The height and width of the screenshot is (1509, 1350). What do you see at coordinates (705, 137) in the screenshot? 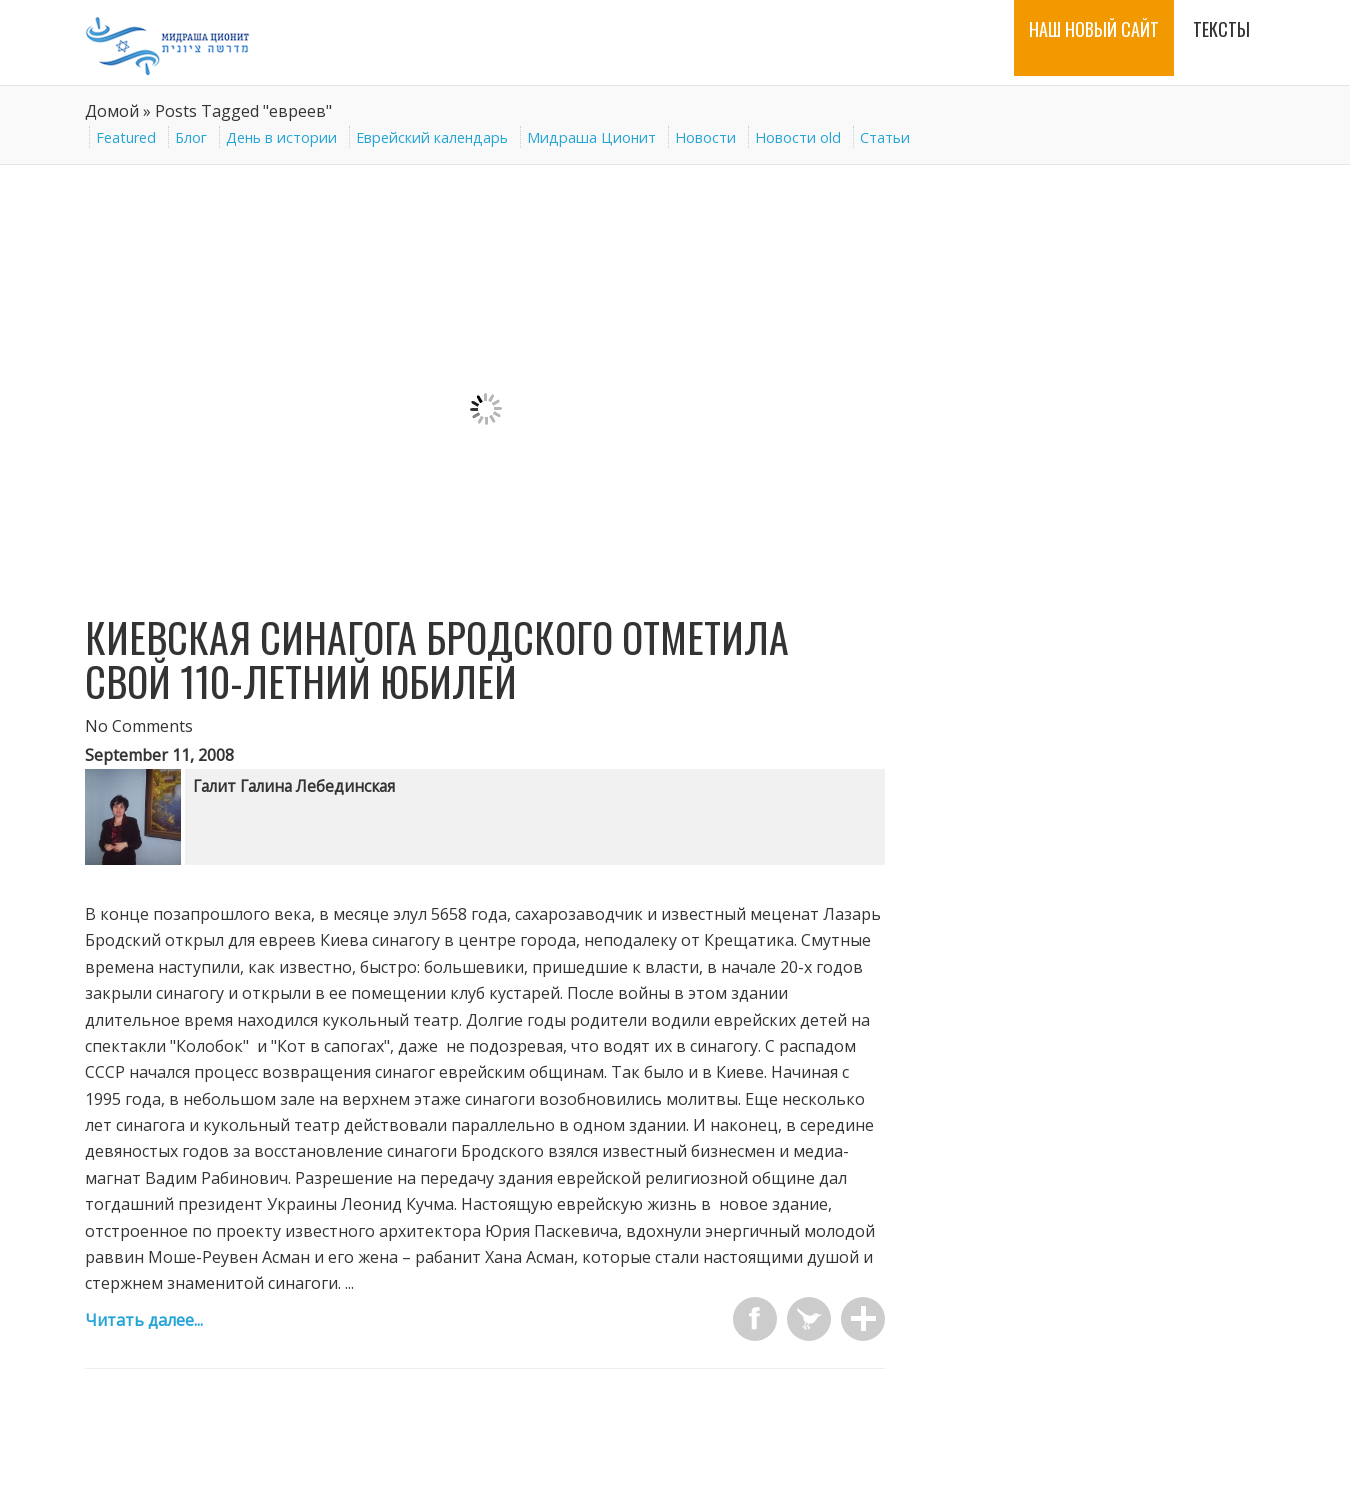
I see `Новости` at bounding box center [705, 137].